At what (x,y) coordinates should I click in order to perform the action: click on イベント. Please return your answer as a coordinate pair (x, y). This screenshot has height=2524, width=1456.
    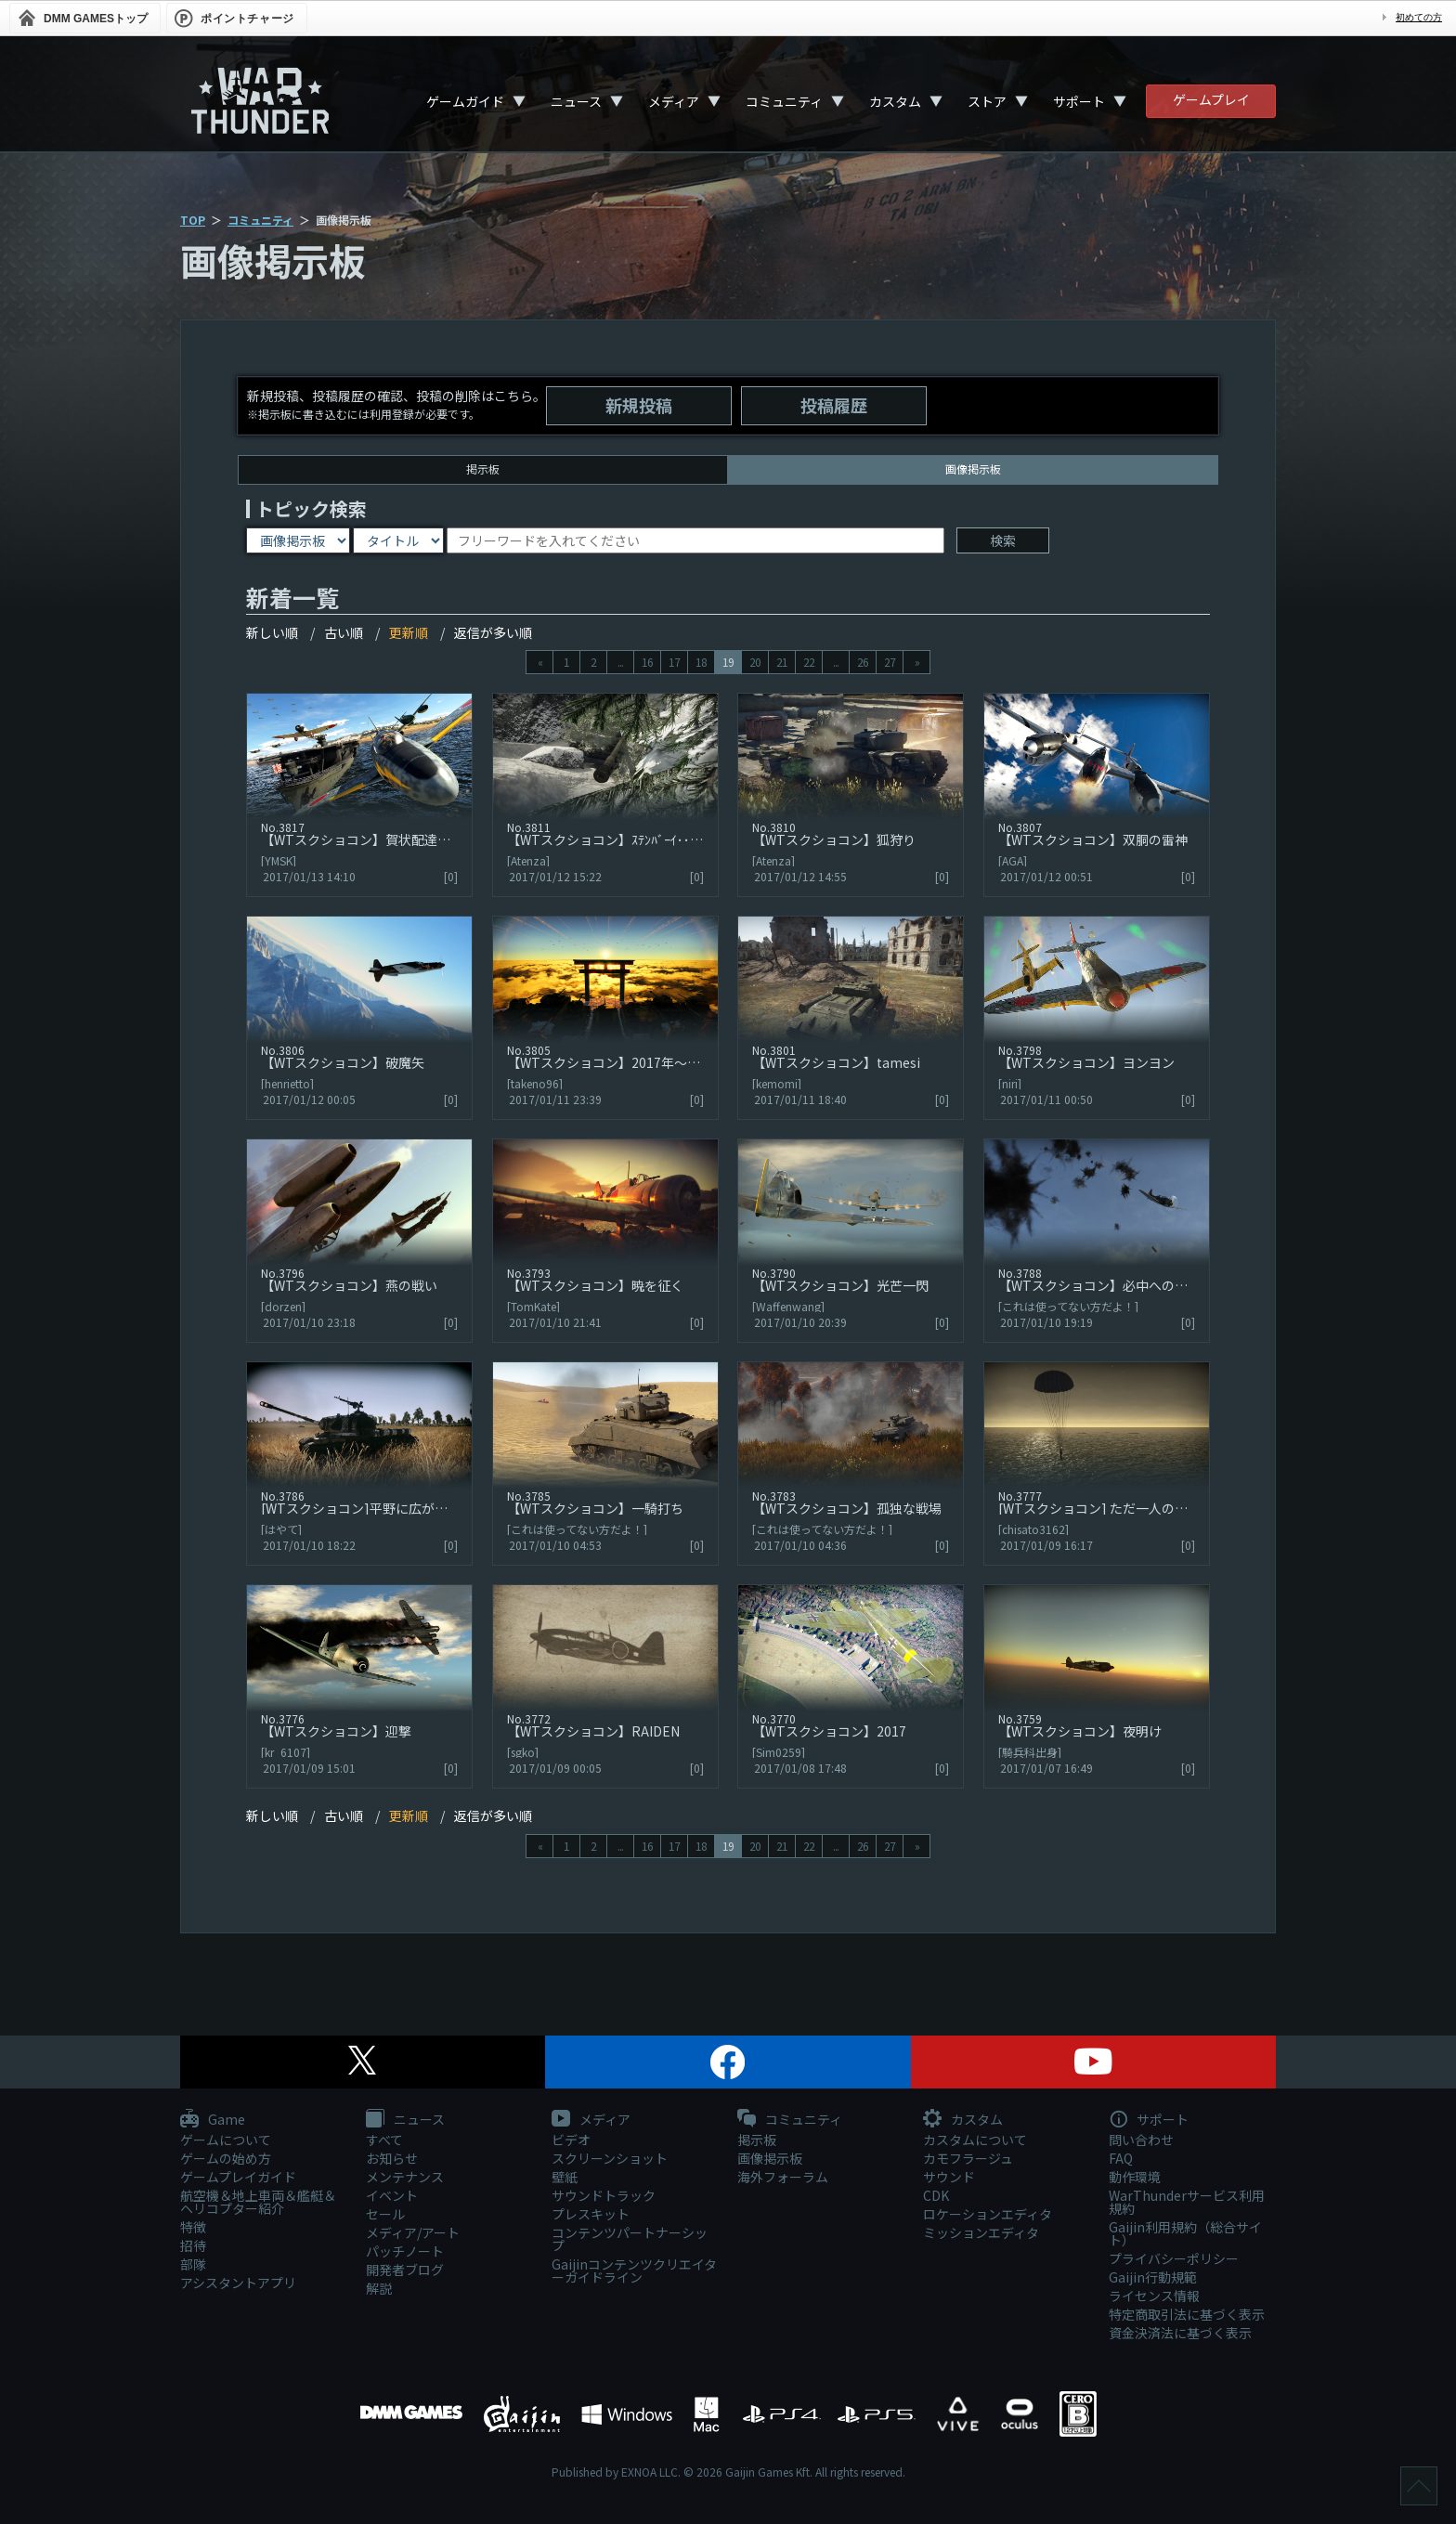
    Looking at the image, I should click on (392, 2195).